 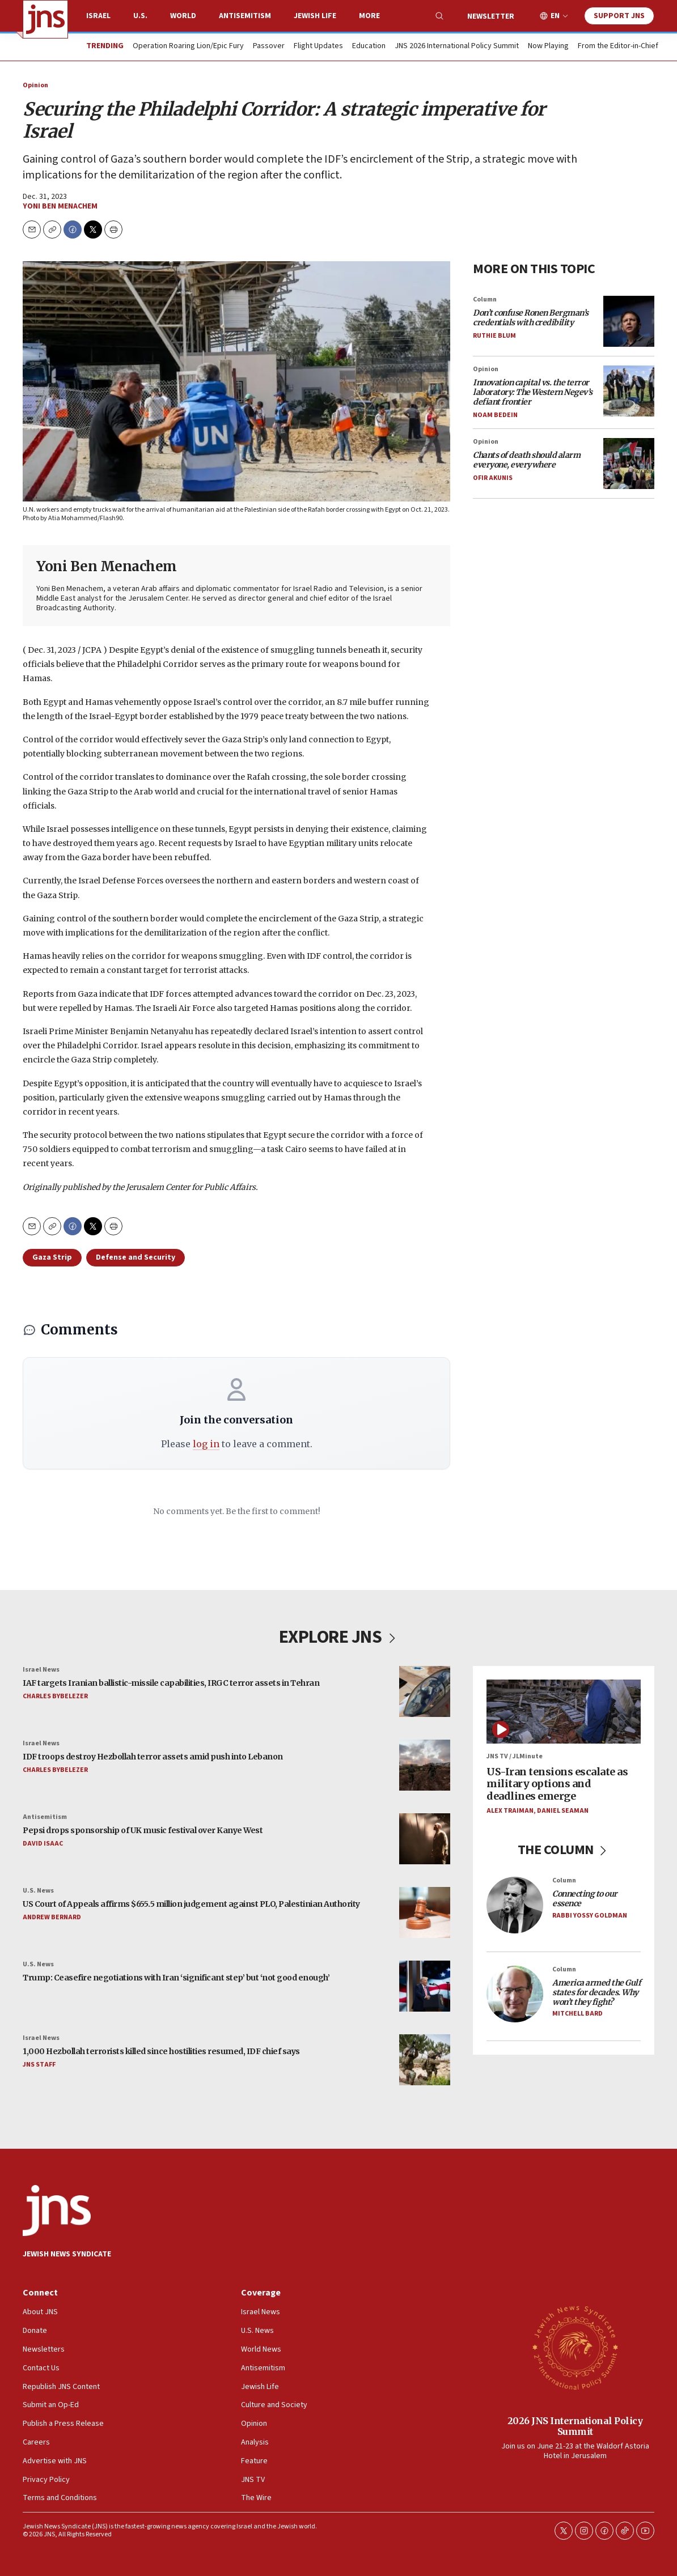 I want to click on THE COLUMN, so click(x=564, y=1850).